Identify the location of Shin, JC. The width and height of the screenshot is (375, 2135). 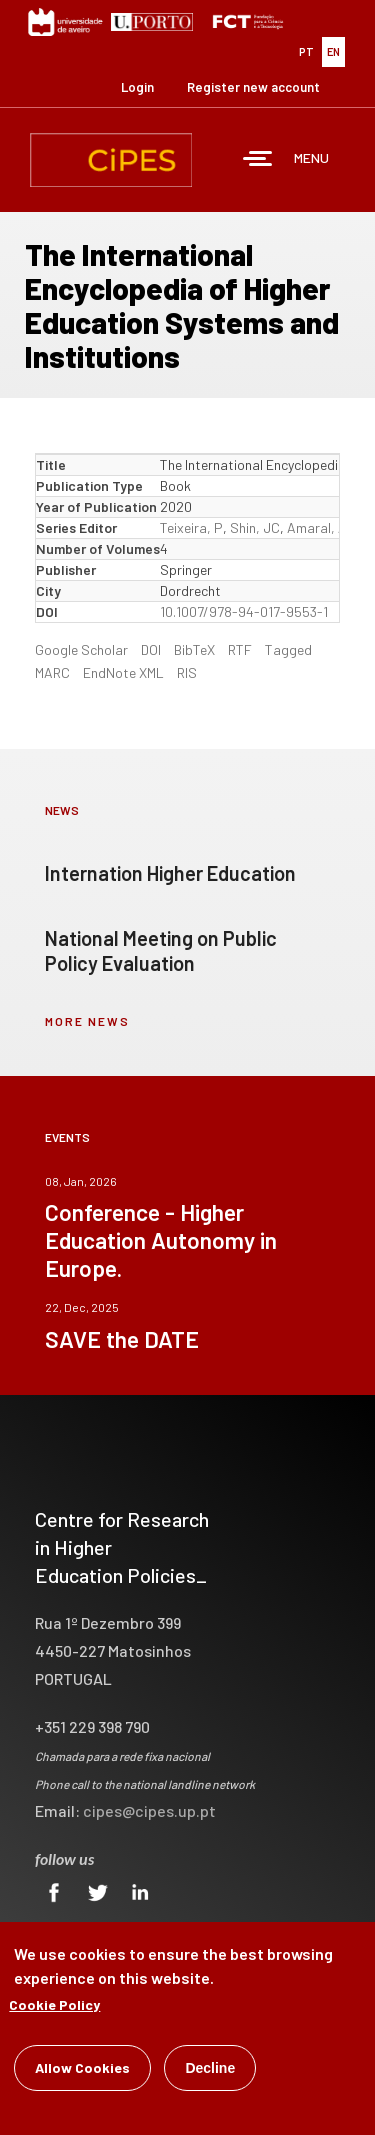
(255, 527).